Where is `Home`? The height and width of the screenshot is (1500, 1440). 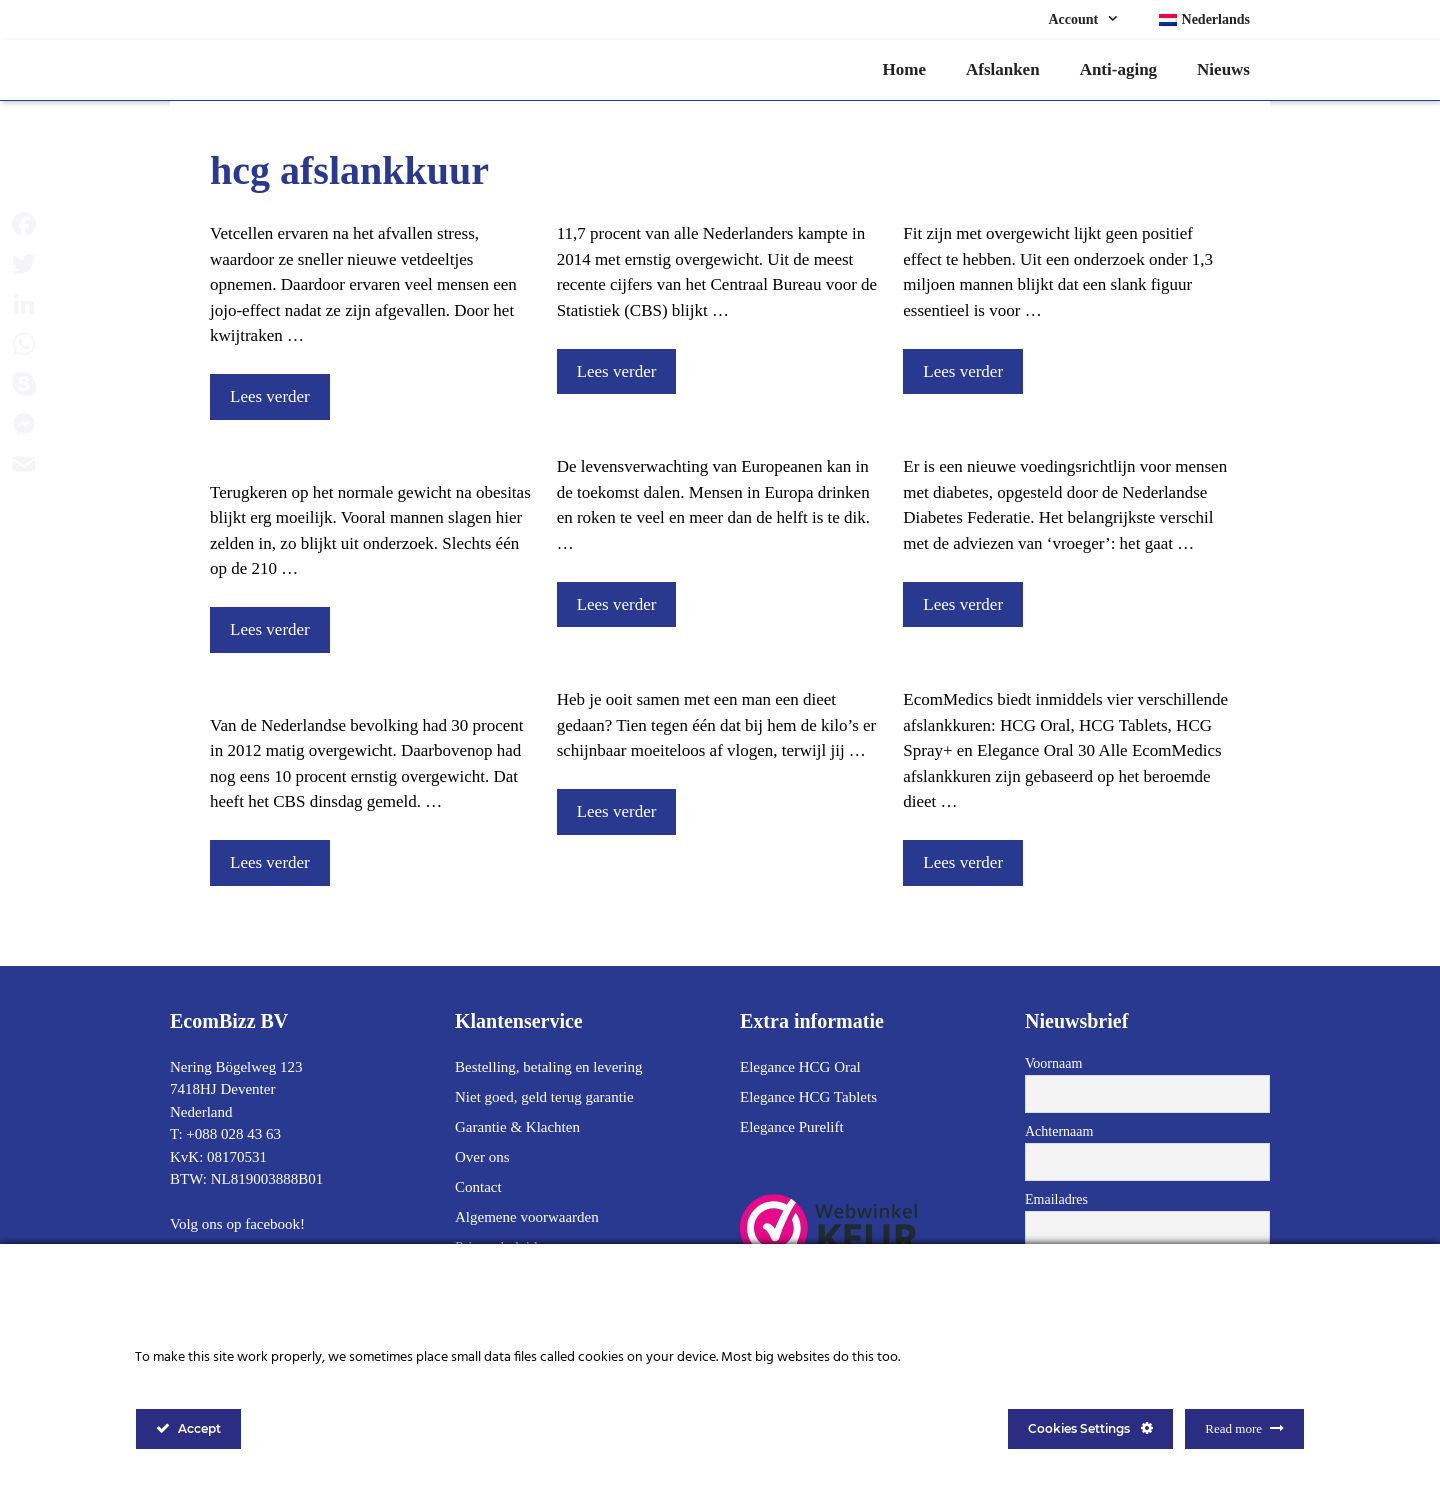
Home is located at coordinates (904, 69).